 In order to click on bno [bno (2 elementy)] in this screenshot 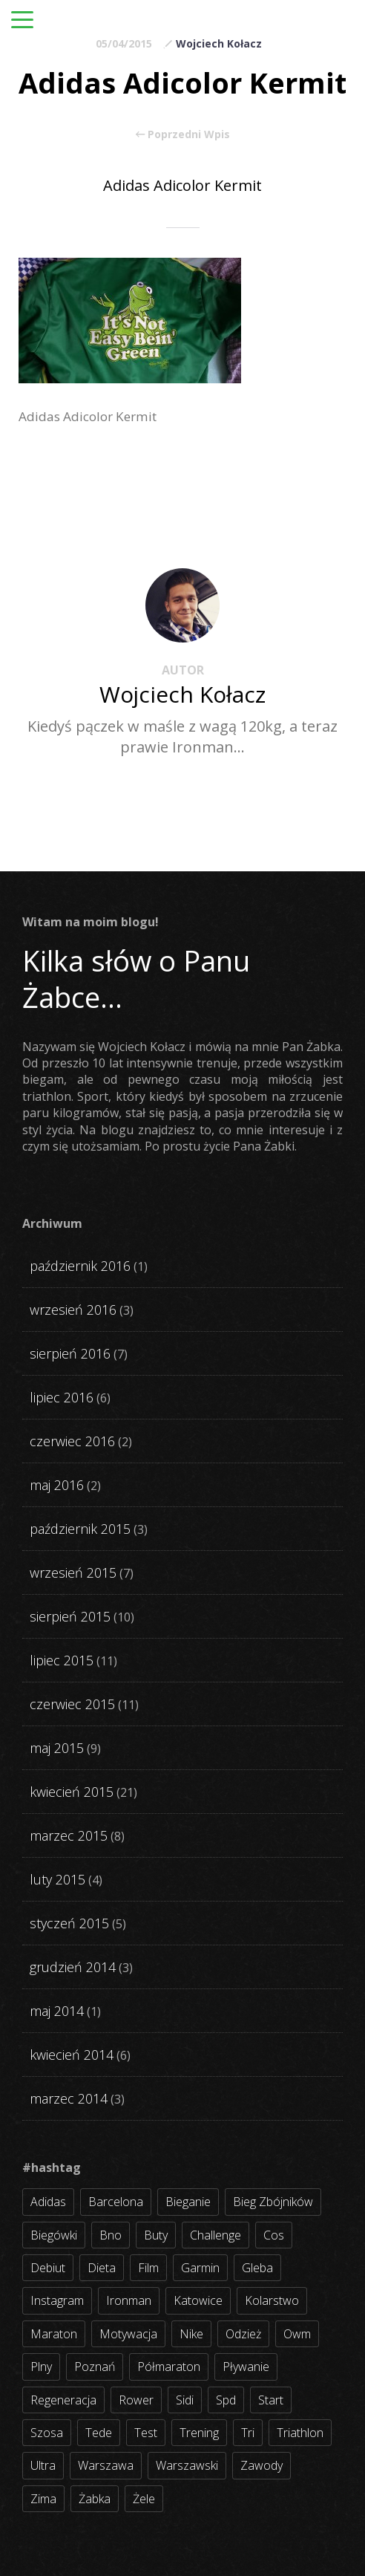, I will do `click(110, 2235)`.